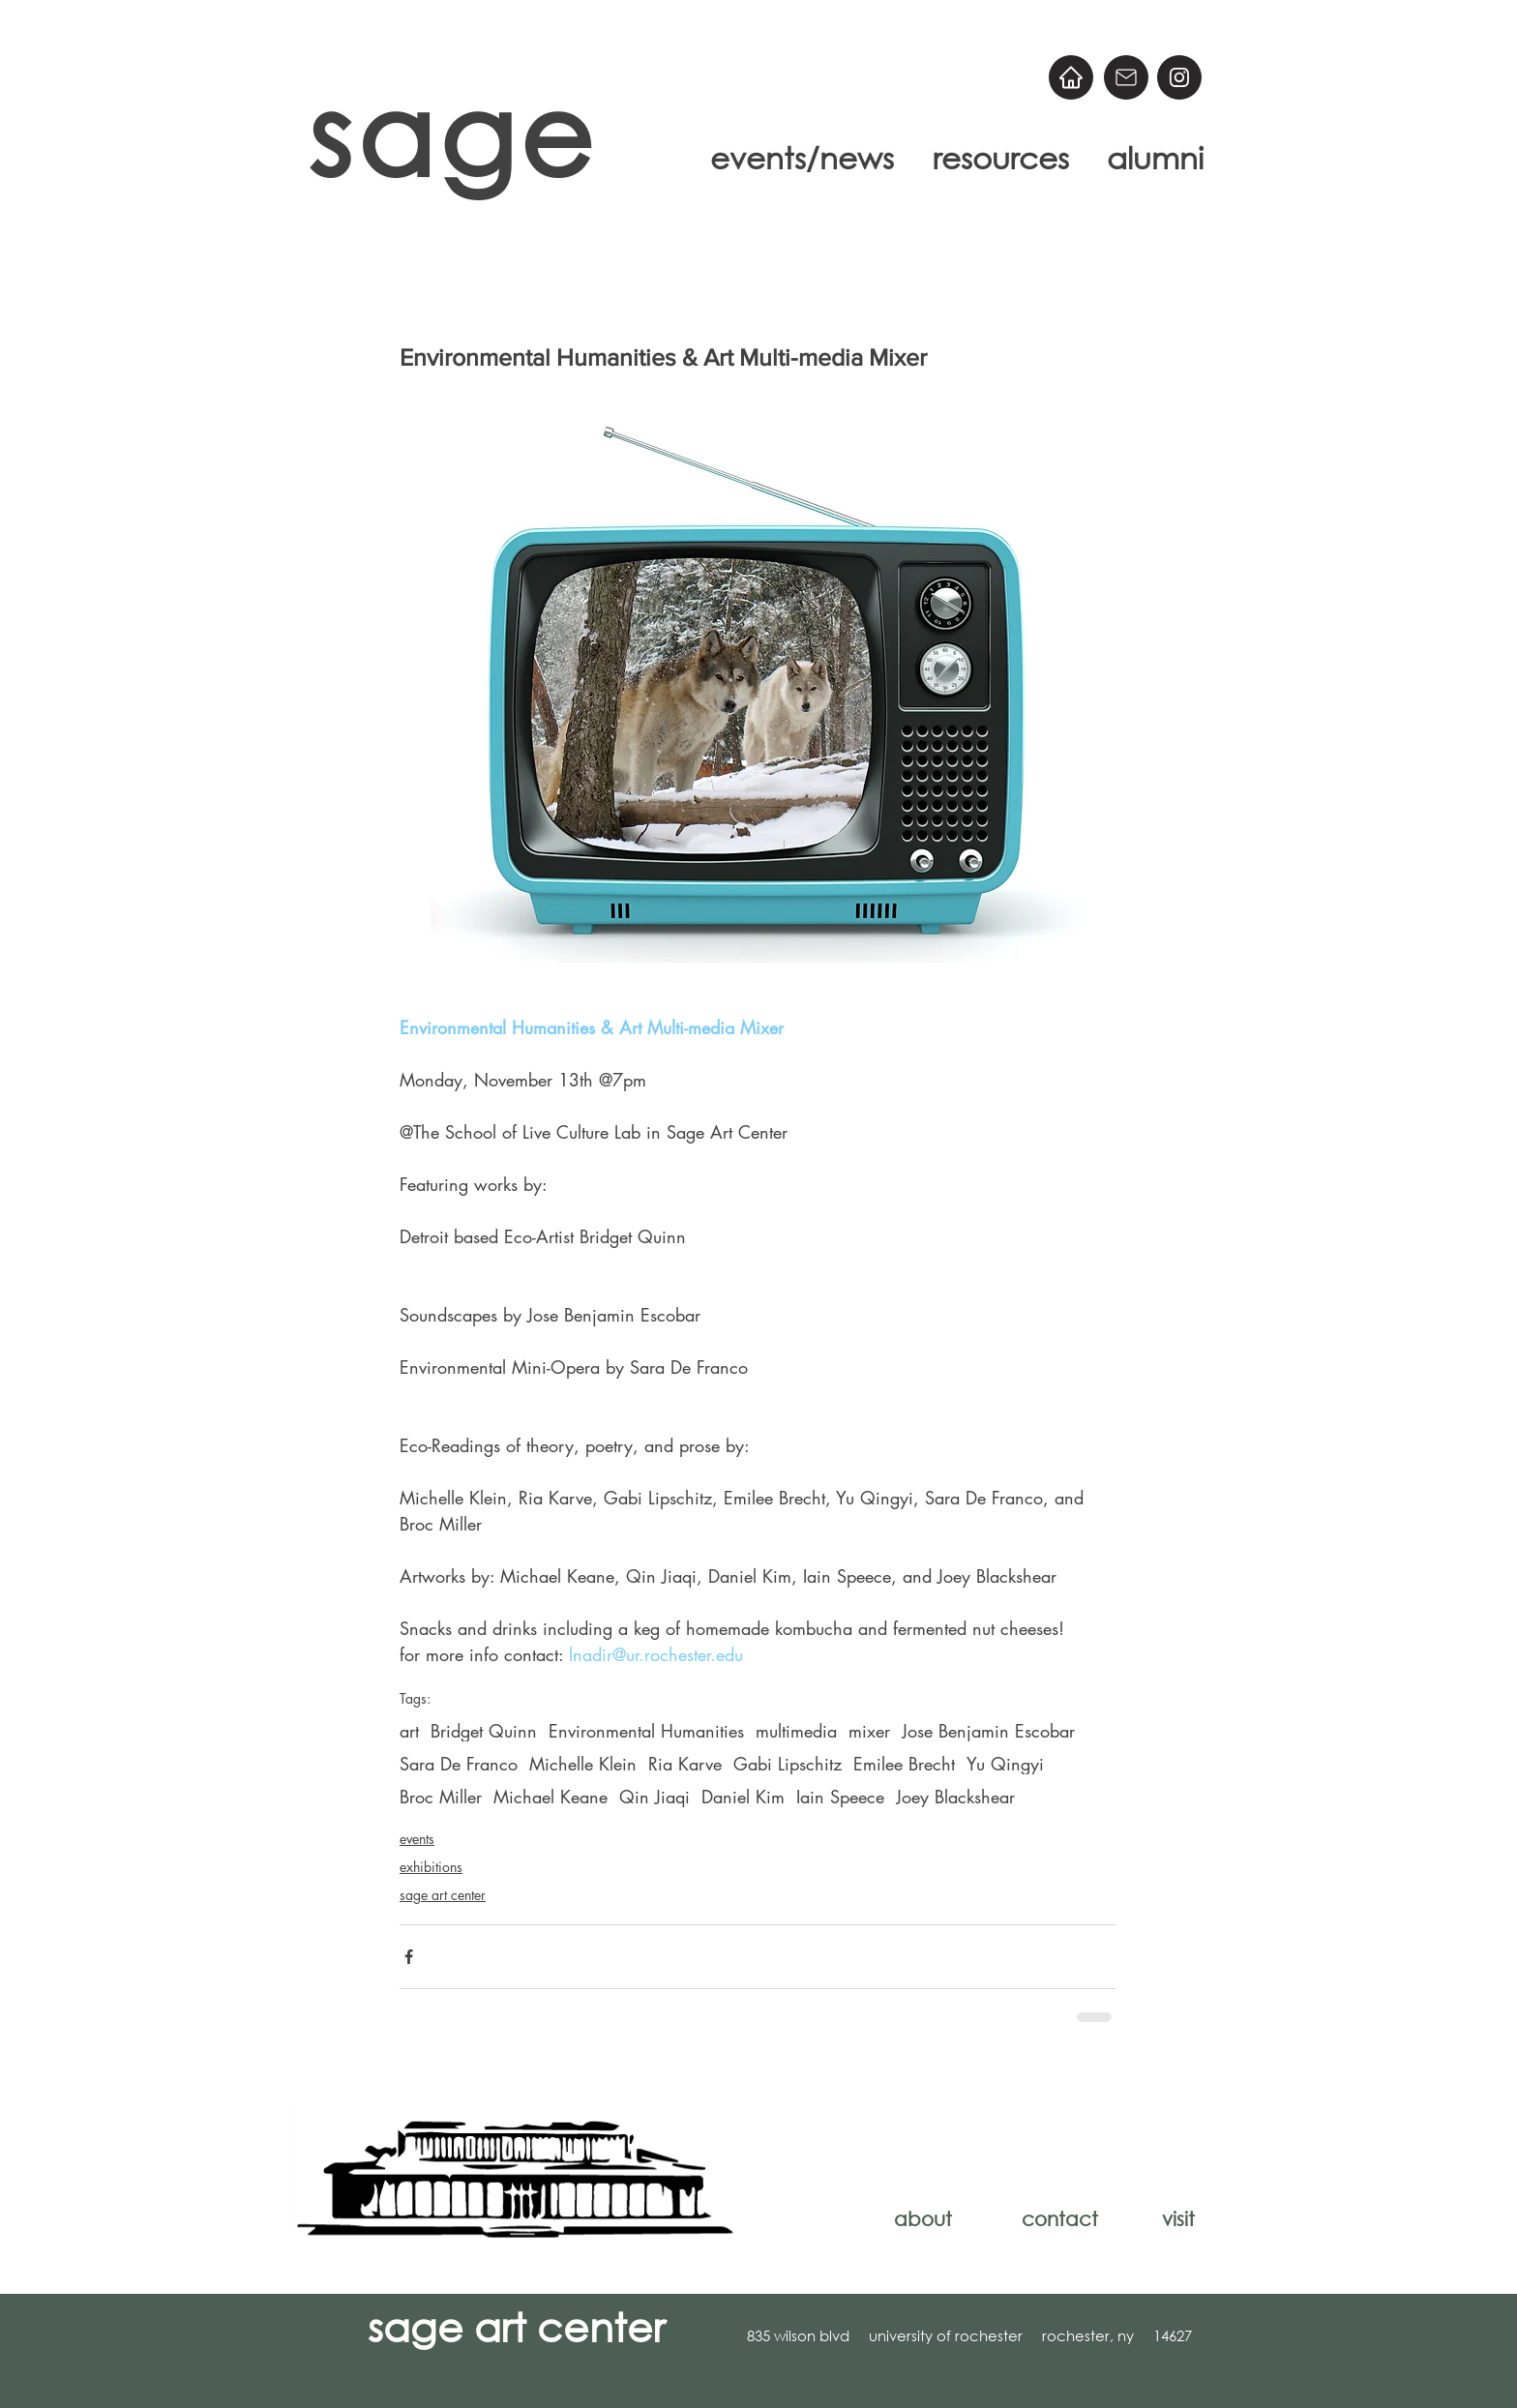  I want to click on [Home], so click(1071, 77).